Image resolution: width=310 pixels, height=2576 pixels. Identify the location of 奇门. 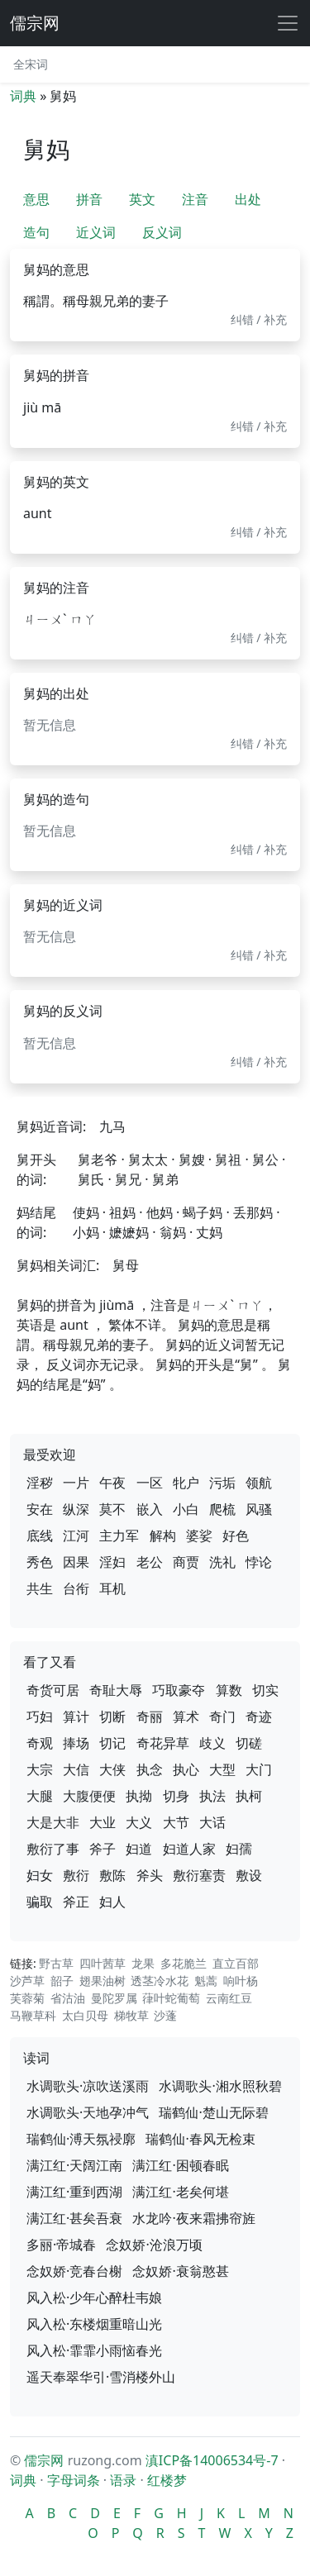
(222, 1716).